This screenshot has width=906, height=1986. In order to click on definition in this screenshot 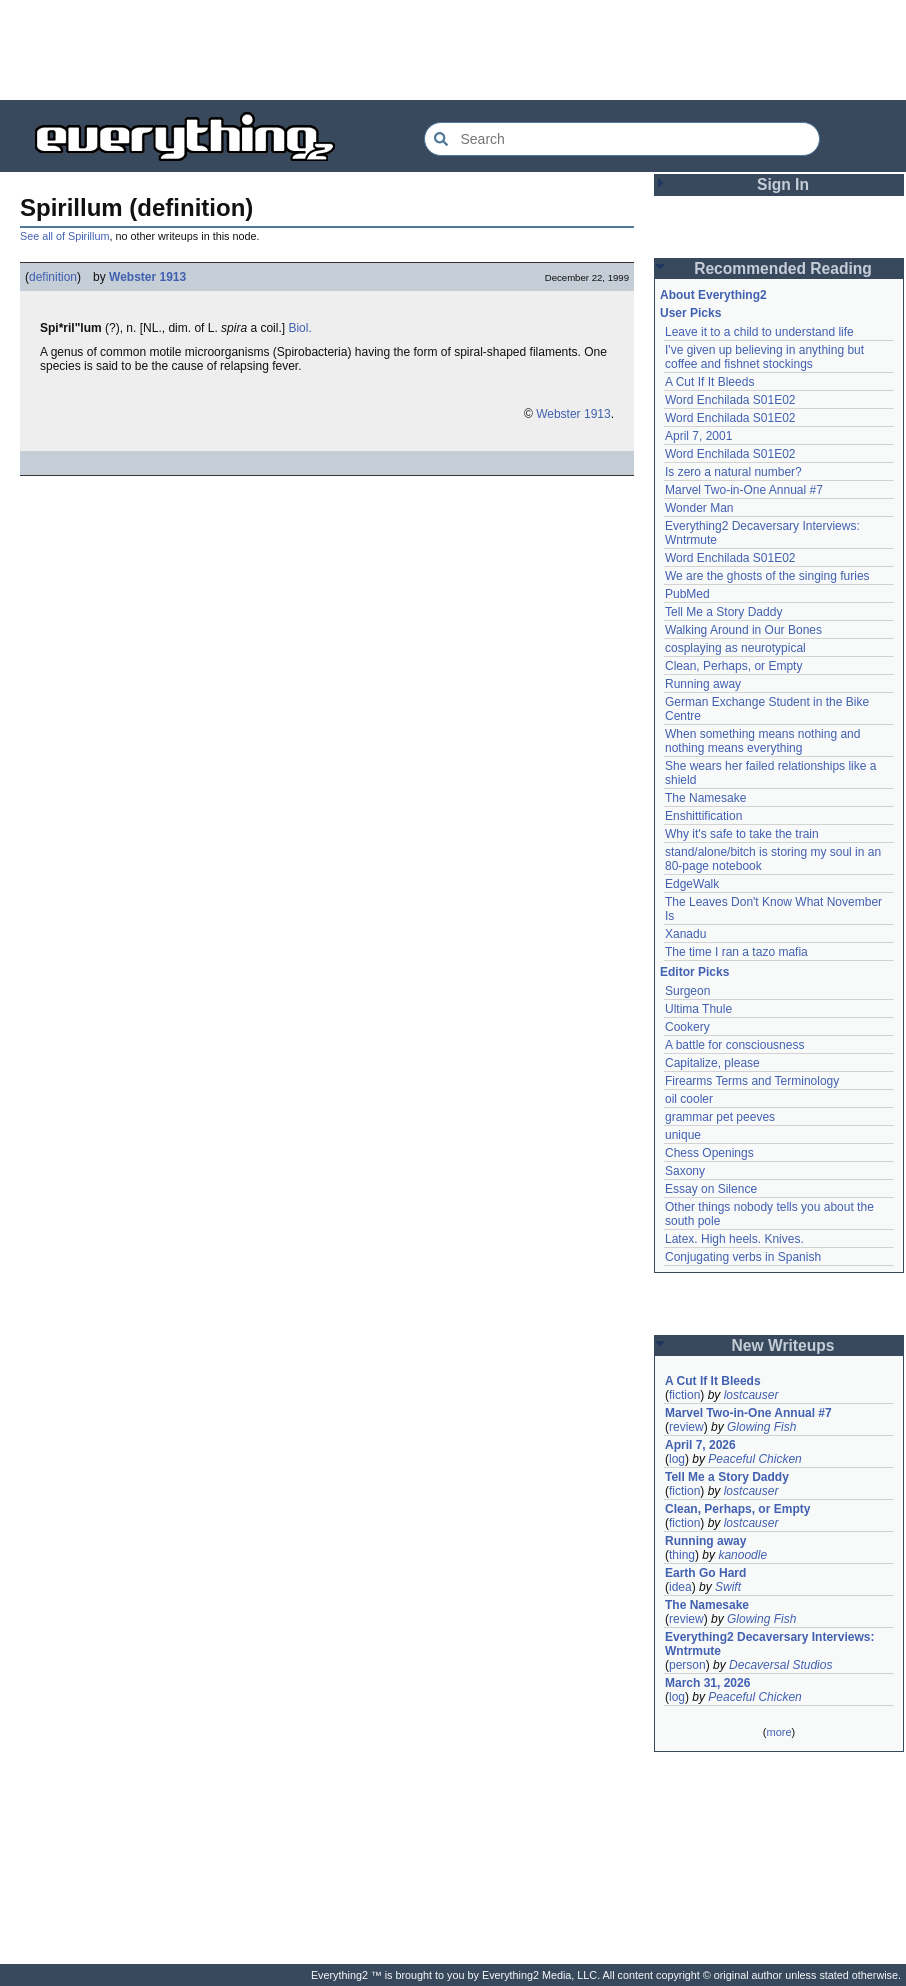, I will do `click(53, 277)`.